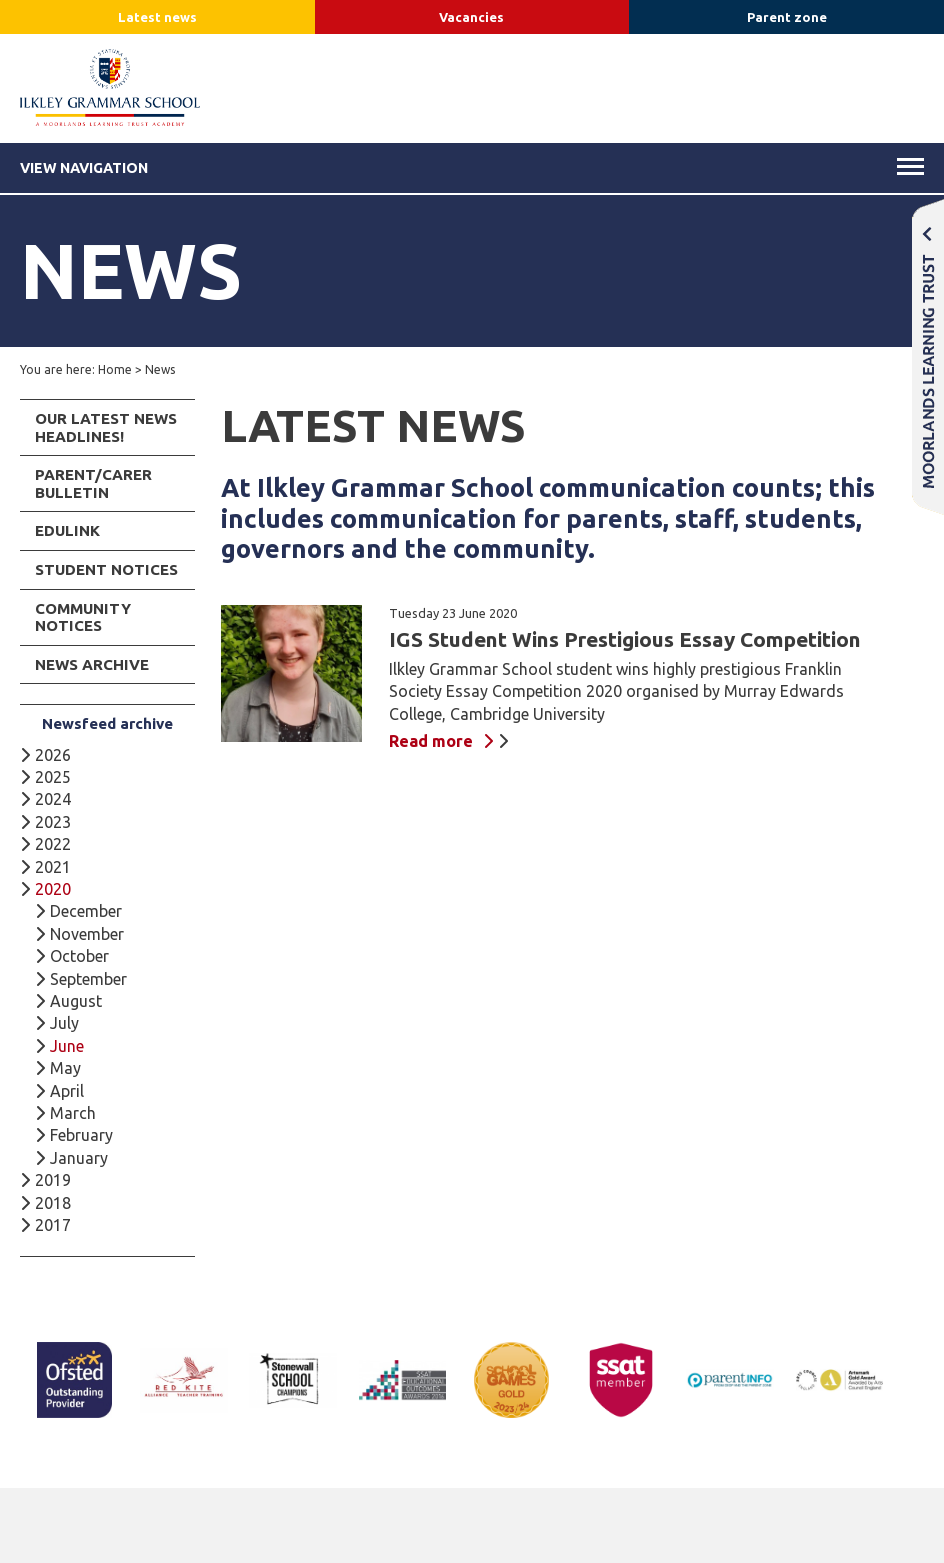 The height and width of the screenshot is (1563, 944). What do you see at coordinates (53, 1180) in the screenshot?
I see `2019` at bounding box center [53, 1180].